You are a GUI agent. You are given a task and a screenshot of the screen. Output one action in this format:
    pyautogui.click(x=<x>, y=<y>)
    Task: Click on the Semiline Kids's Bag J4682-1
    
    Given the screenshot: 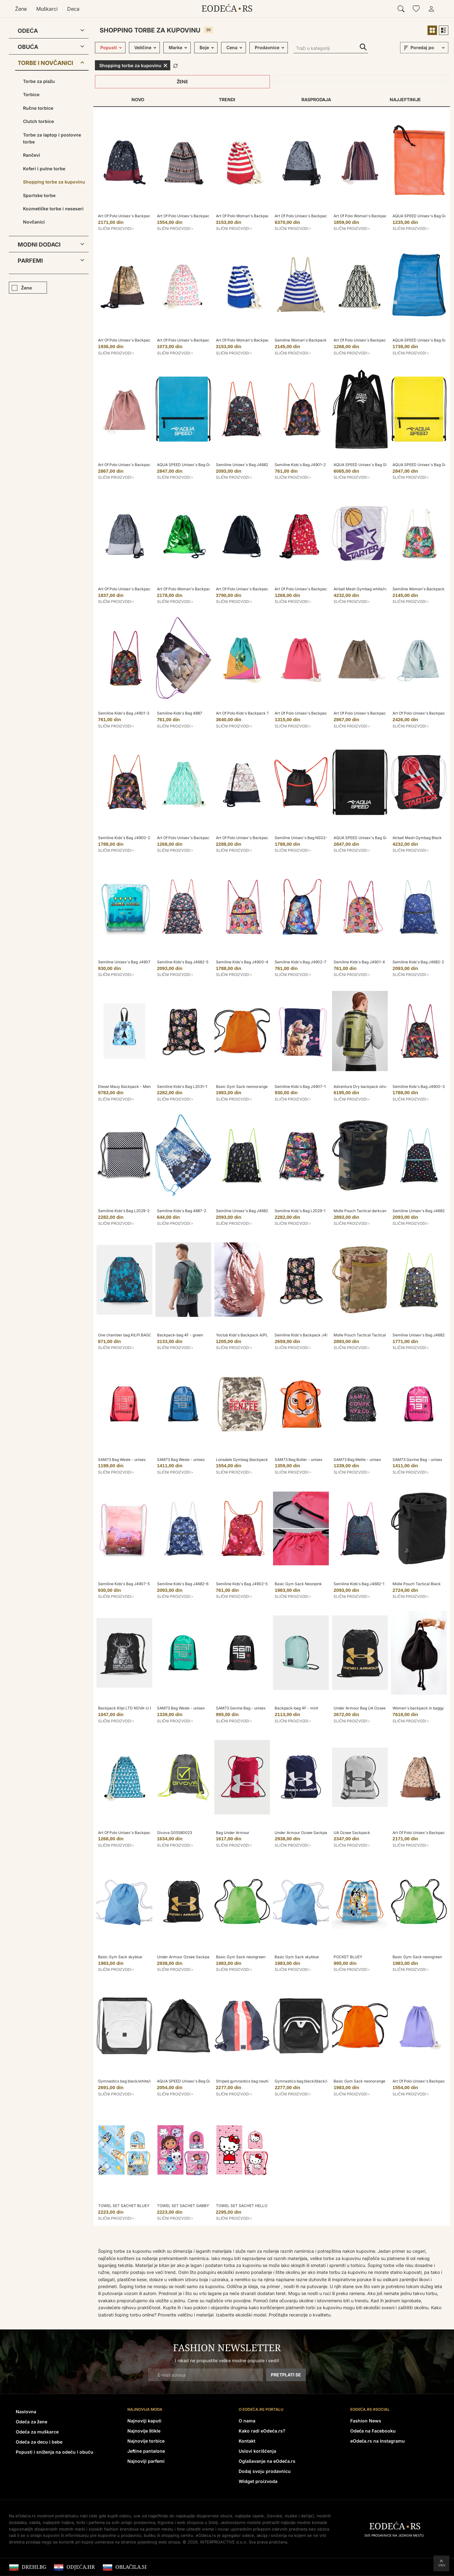 What is the action you would take?
    pyautogui.click(x=359, y=1583)
    